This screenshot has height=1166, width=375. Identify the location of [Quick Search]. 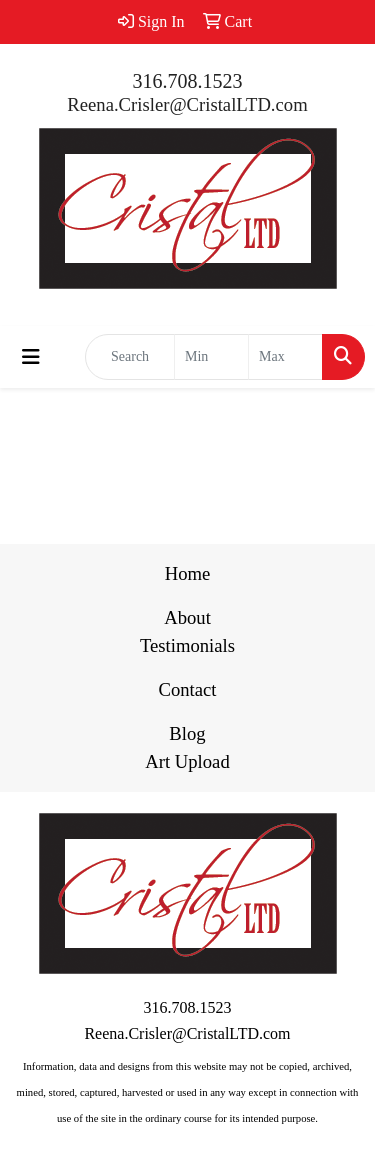
(130, 357).